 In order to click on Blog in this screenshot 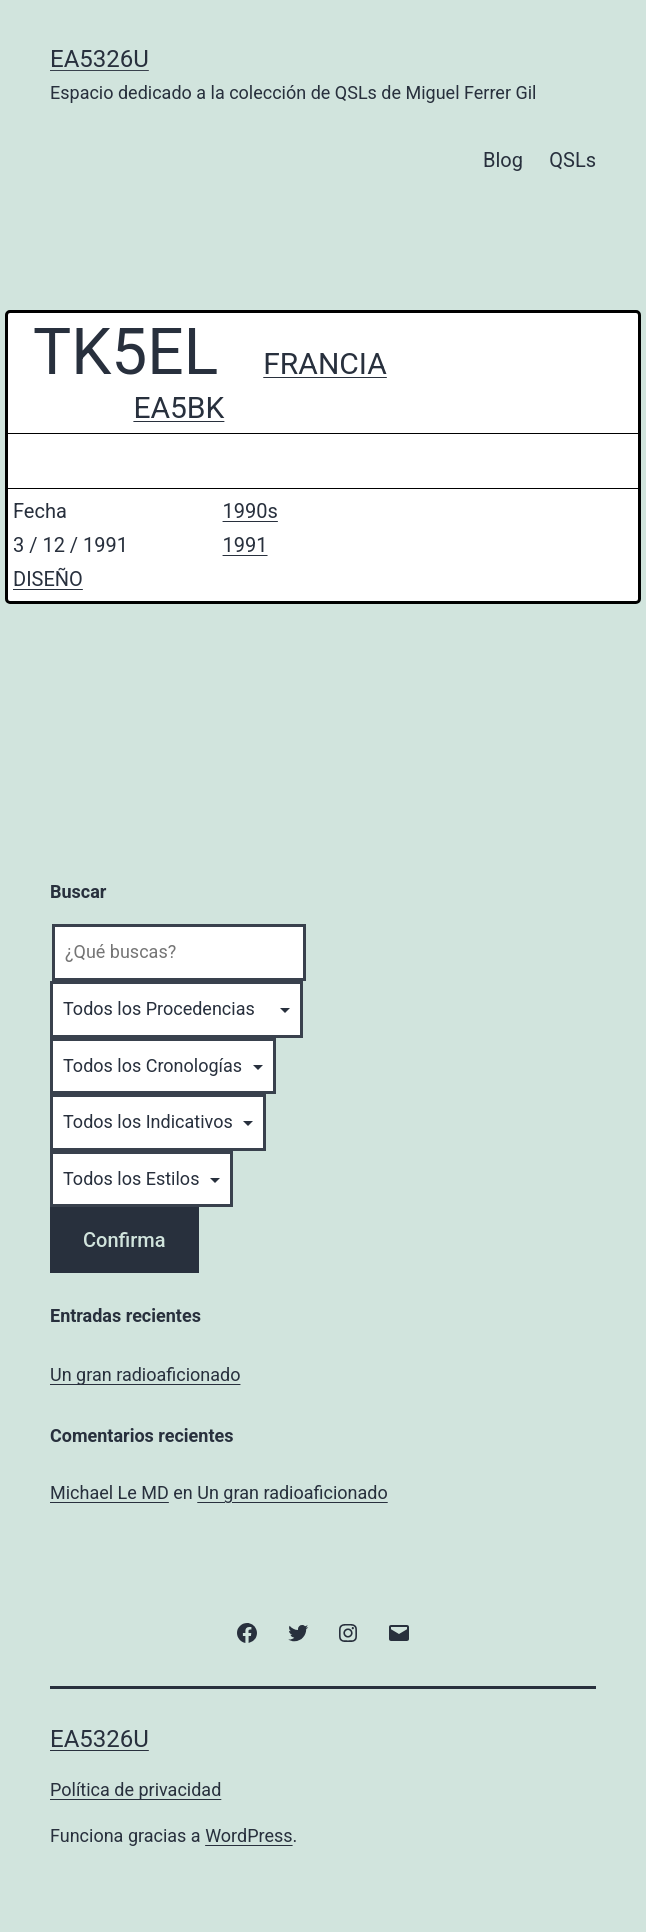, I will do `click(503, 160)`.